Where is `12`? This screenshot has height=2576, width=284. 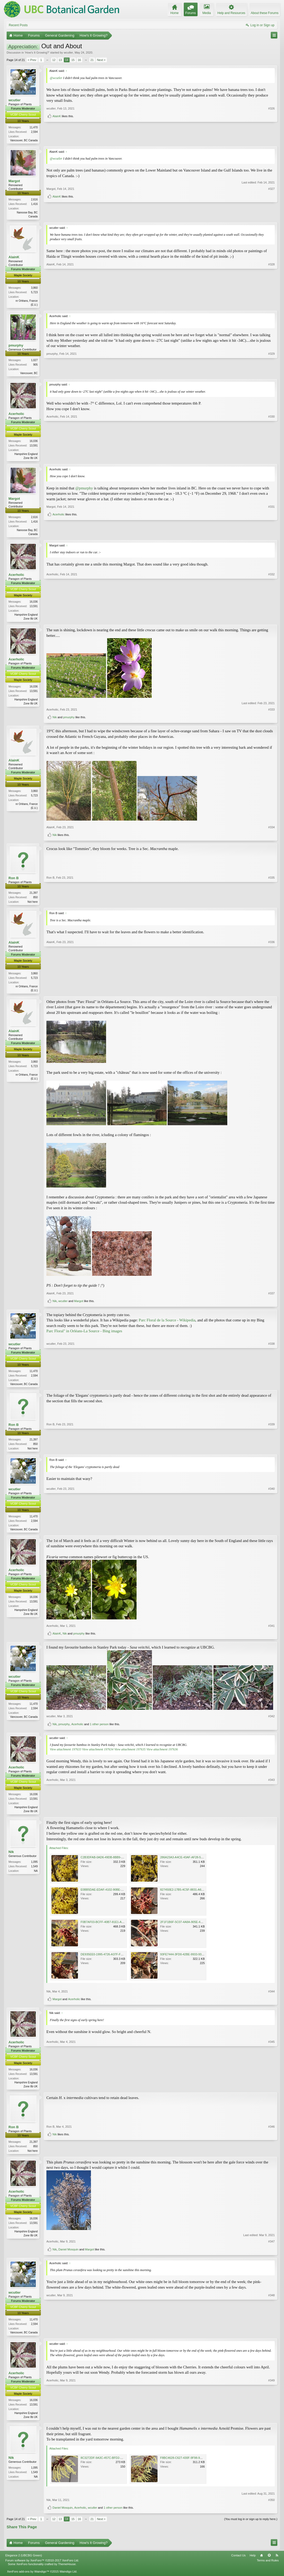 12 is located at coordinates (53, 60).